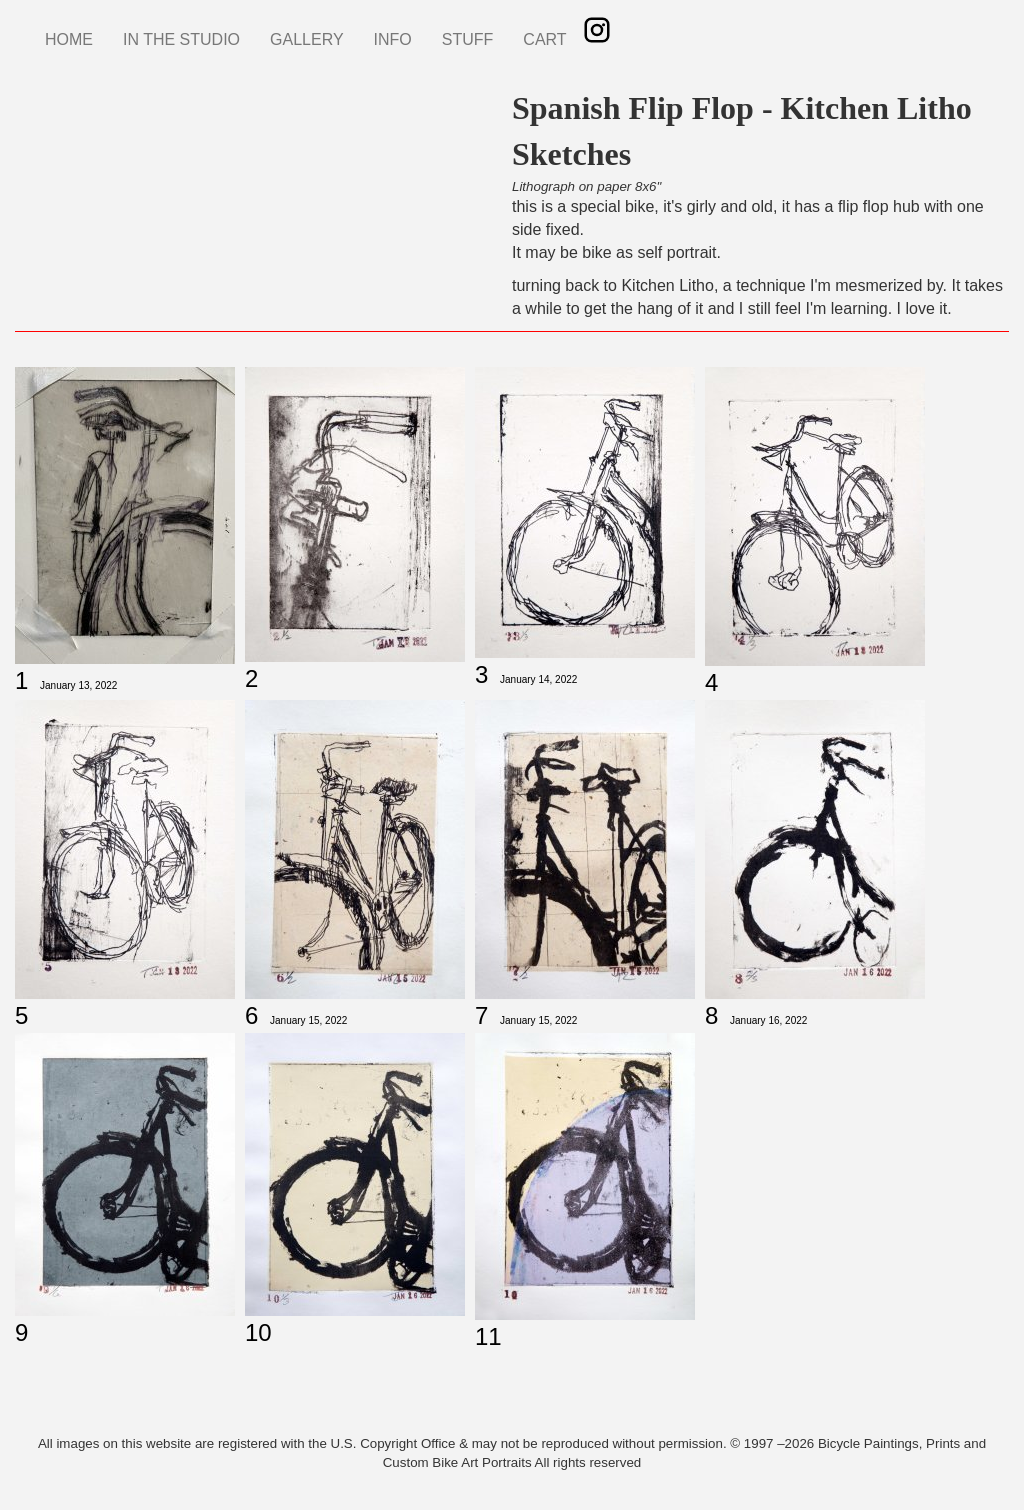  What do you see at coordinates (69, 39) in the screenshot?
I see `HOME` at bounding box center [69, 39].